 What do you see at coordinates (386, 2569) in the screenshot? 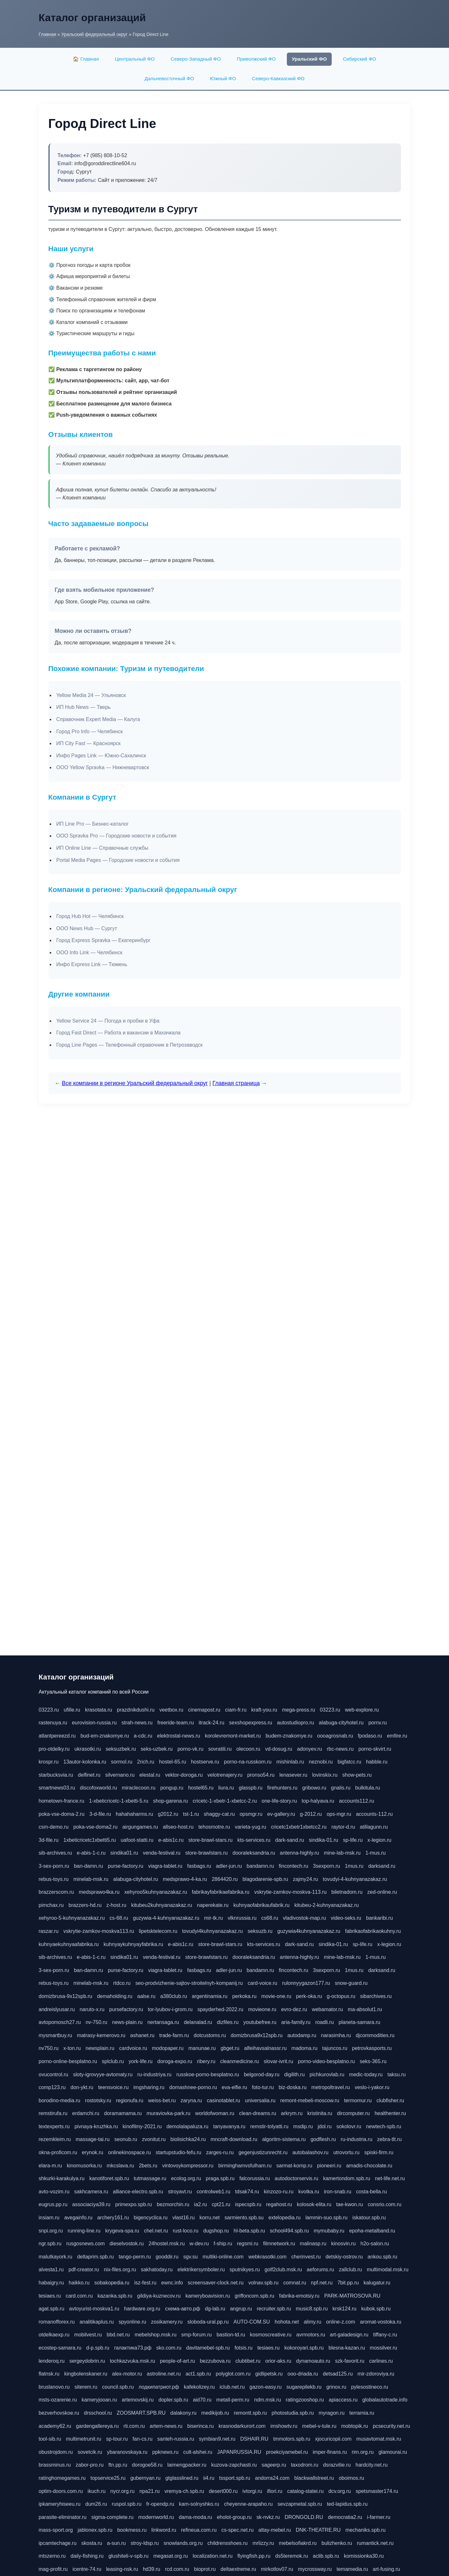
I see `art-fusing.ru` at bounding box center [386, 2569].